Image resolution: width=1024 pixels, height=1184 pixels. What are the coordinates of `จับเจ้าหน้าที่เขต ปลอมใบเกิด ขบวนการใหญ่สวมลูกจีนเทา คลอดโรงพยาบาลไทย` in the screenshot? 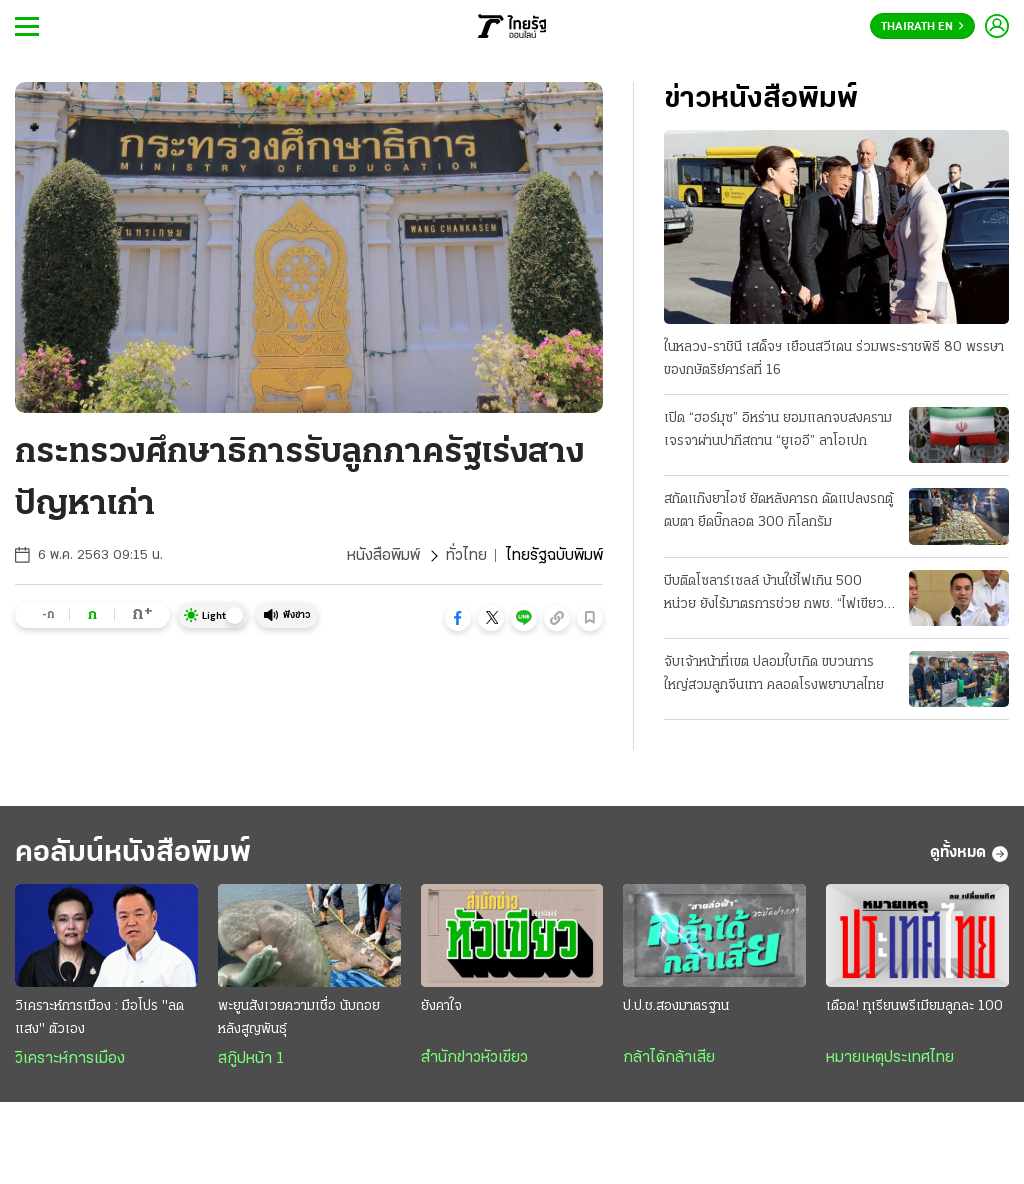 It's located at (774, 674).